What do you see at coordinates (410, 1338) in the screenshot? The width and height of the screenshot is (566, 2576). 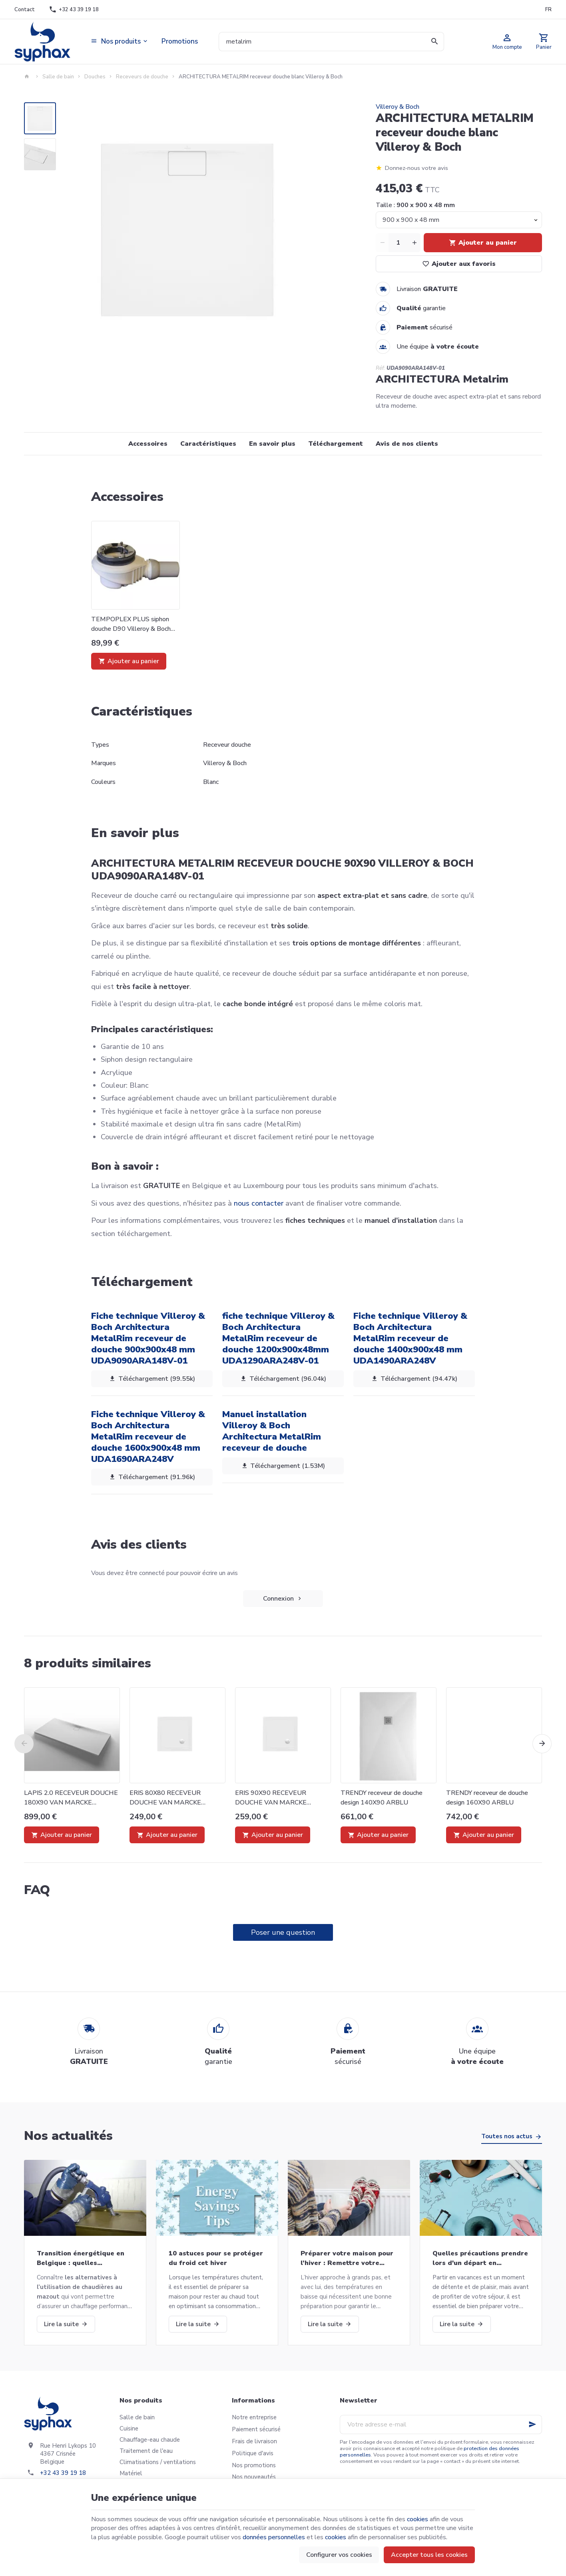 I see `Fiche technique Villeroy & Boch Architectura MetalRim receveur de douche 1400x900x48 mm UDA1490ARA248V` at bounding box center [410, 1338].